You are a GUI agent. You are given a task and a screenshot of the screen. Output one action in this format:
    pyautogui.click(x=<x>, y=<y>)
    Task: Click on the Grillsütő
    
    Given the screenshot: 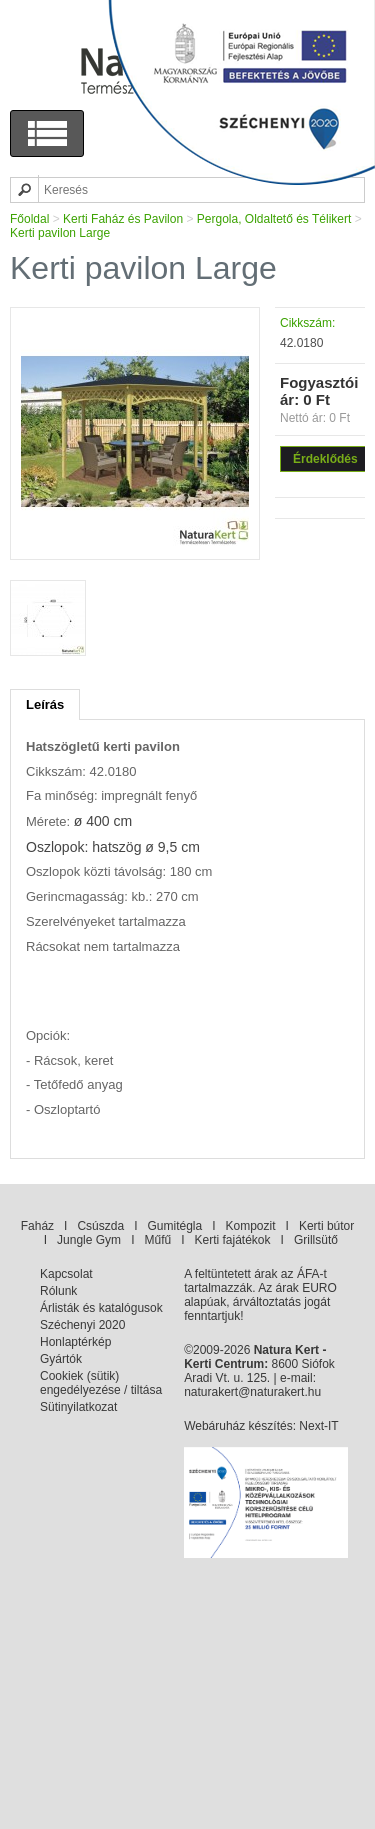 What is the action you would take?
    pyautogui.click(x=316, y=1240)
    